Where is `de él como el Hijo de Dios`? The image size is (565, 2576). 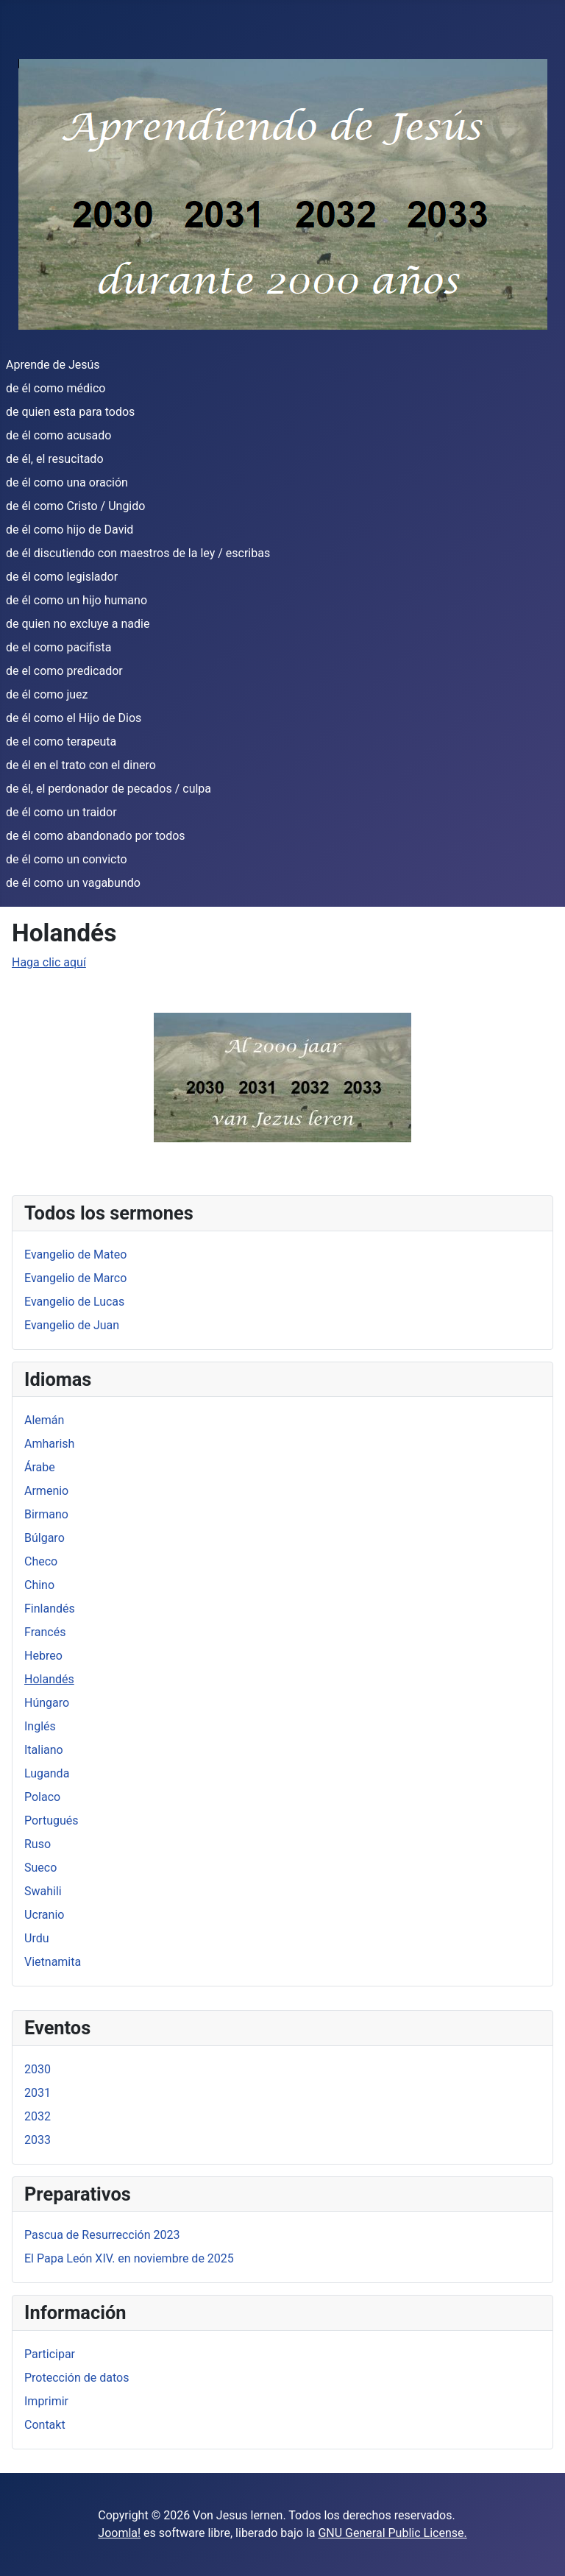
de él como el Hijo de Dios is located at coordinates (73, 718).